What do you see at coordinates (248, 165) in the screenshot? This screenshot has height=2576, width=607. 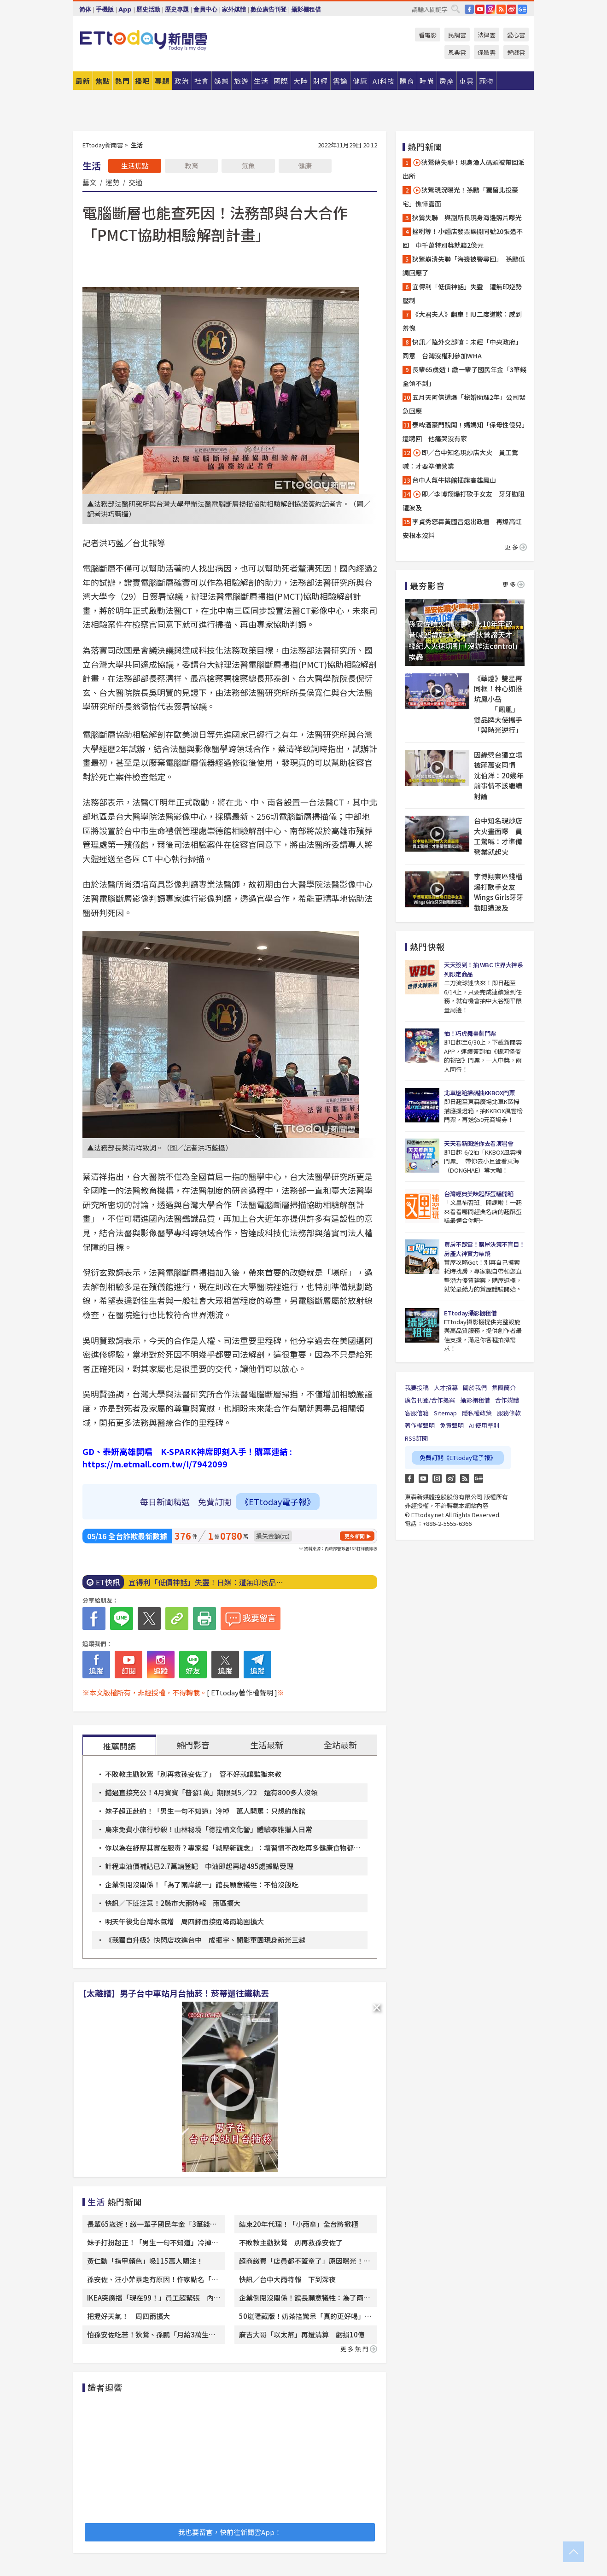 I see `氣象` at bounding box center [248, 165].